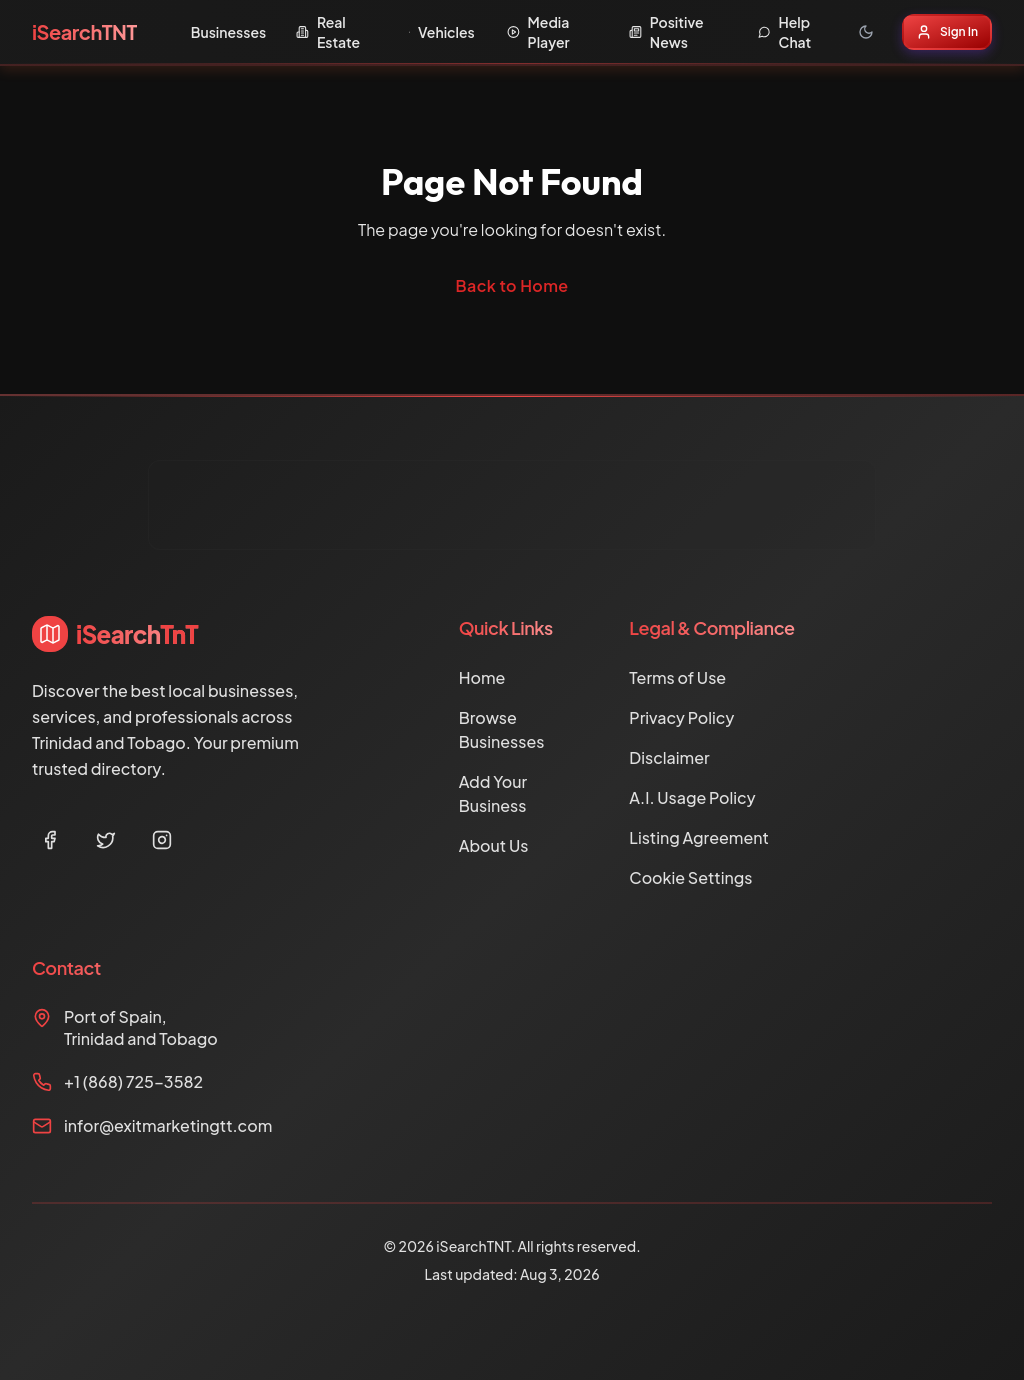 This screenshot has height=1380, width=1024. I want to click on infor@exitmarketingtt.com, so click(168, 1125).